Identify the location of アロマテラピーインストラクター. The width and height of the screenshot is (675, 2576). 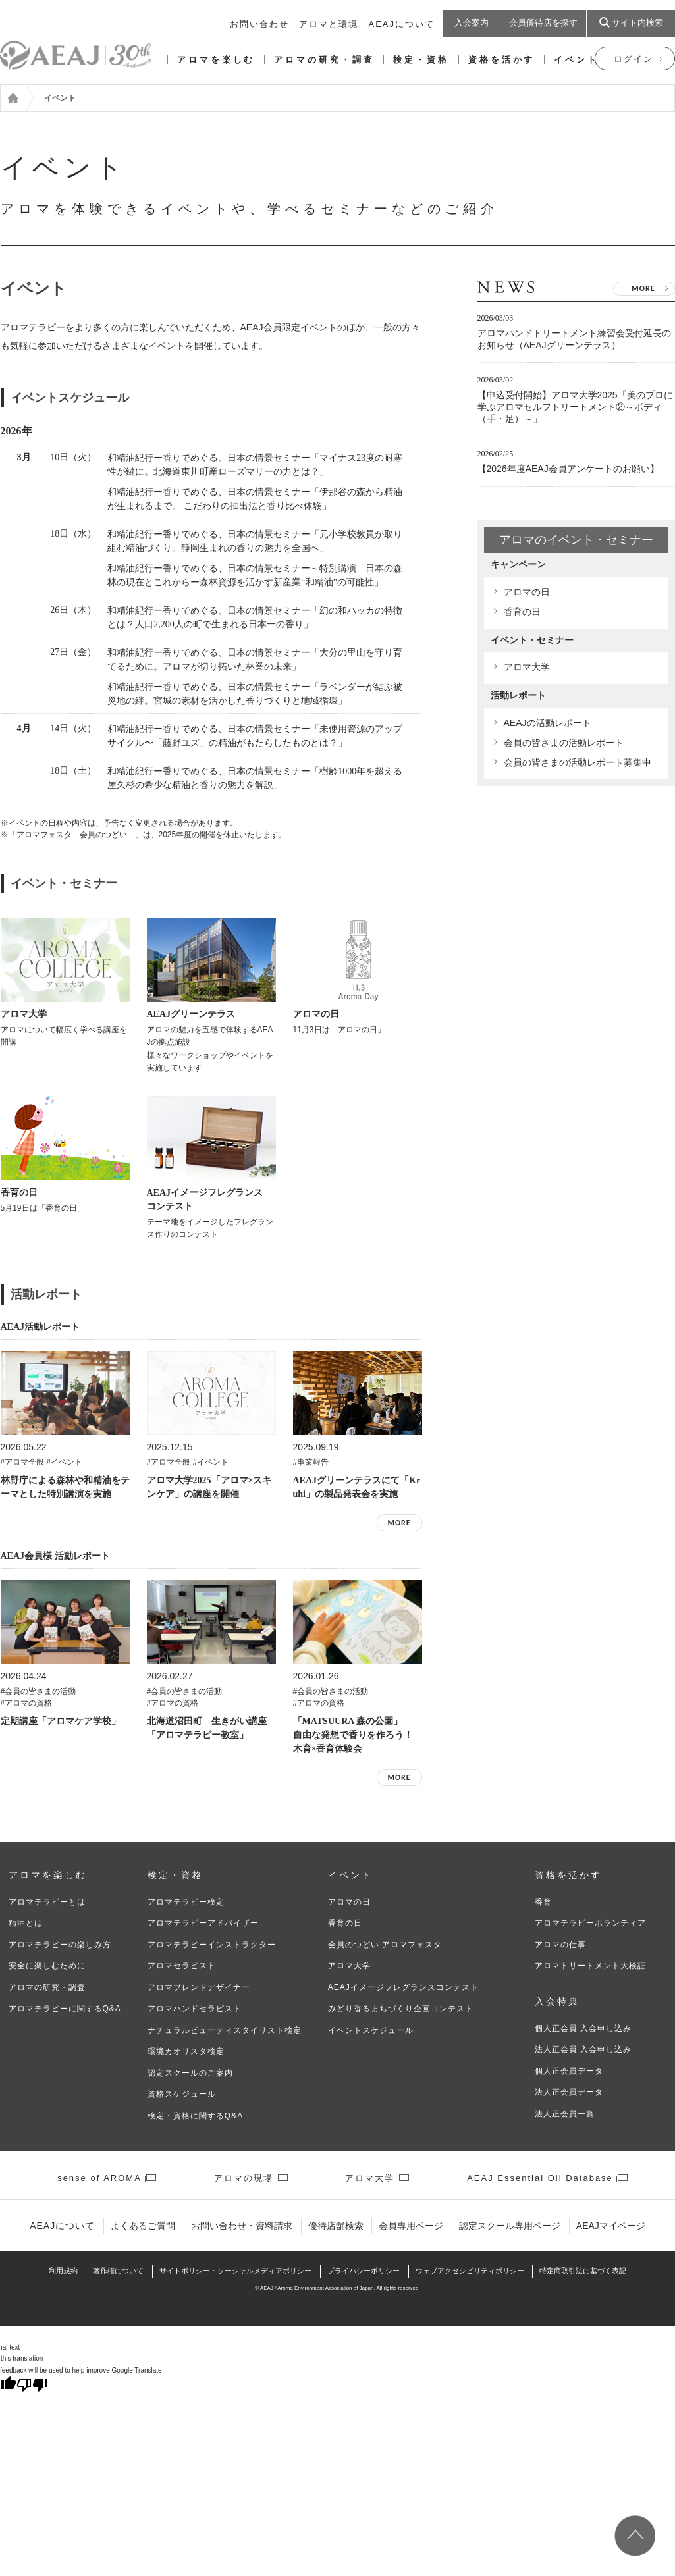
(212, 1944).